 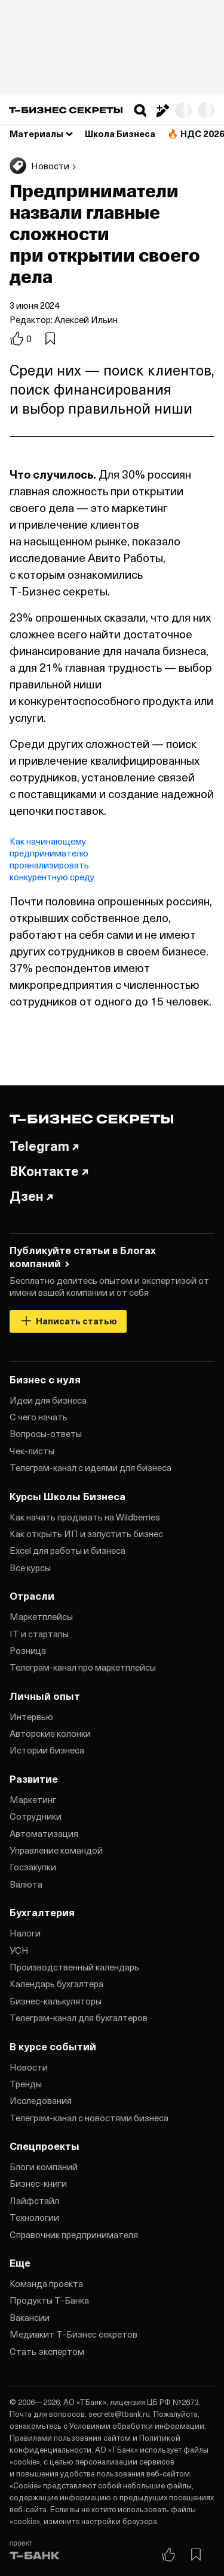 I want to click on Авторские колонки, so click(x=50, y=1733).